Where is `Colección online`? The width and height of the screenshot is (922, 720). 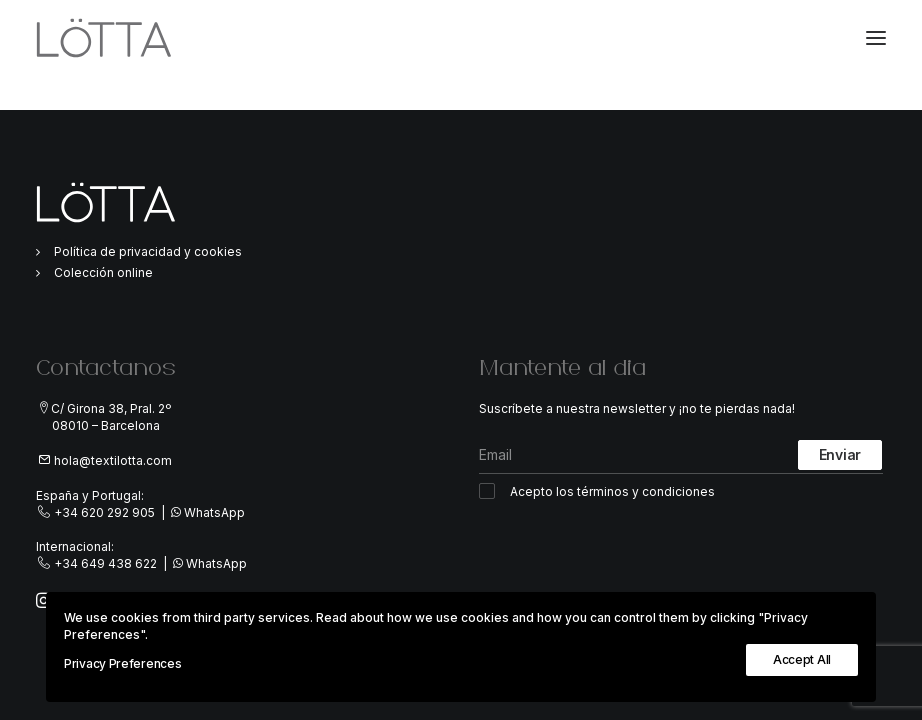
Colección online is located at coordinates (103, 272).